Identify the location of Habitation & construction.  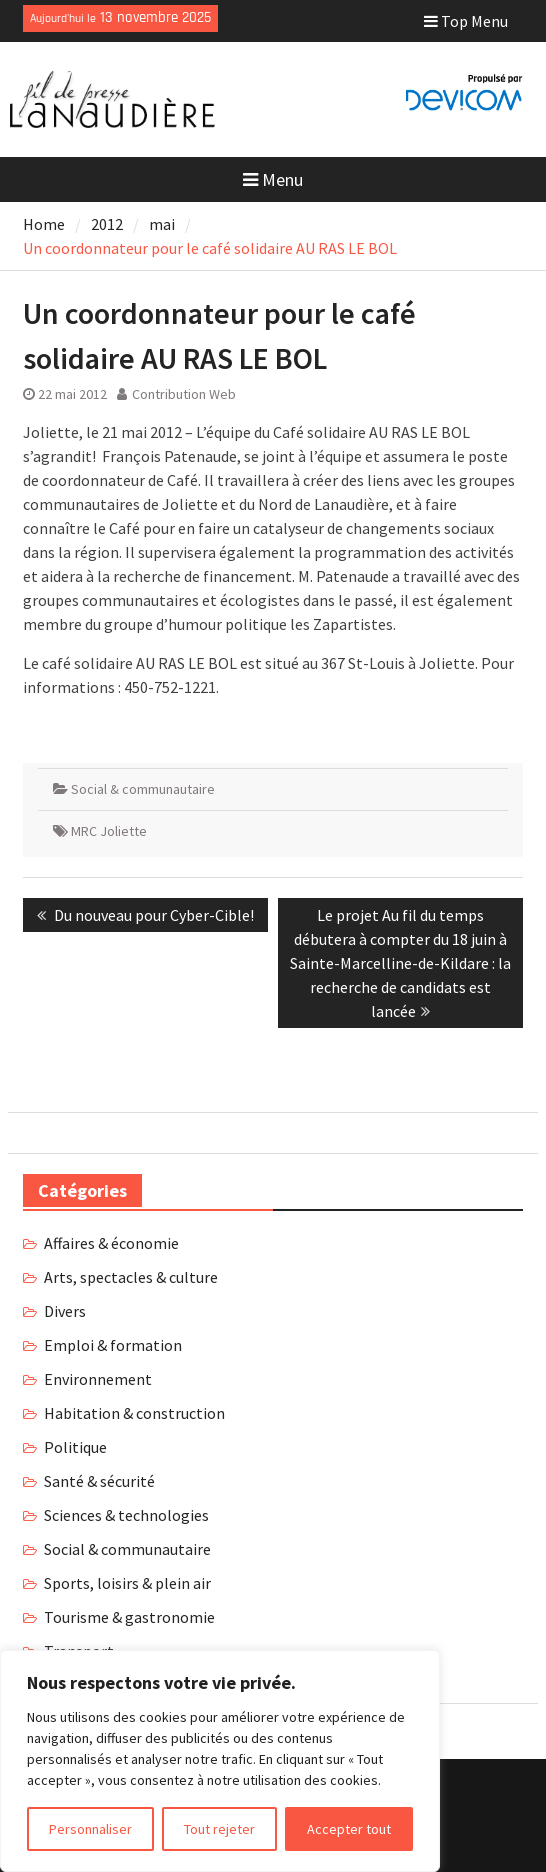
(134, 1413).